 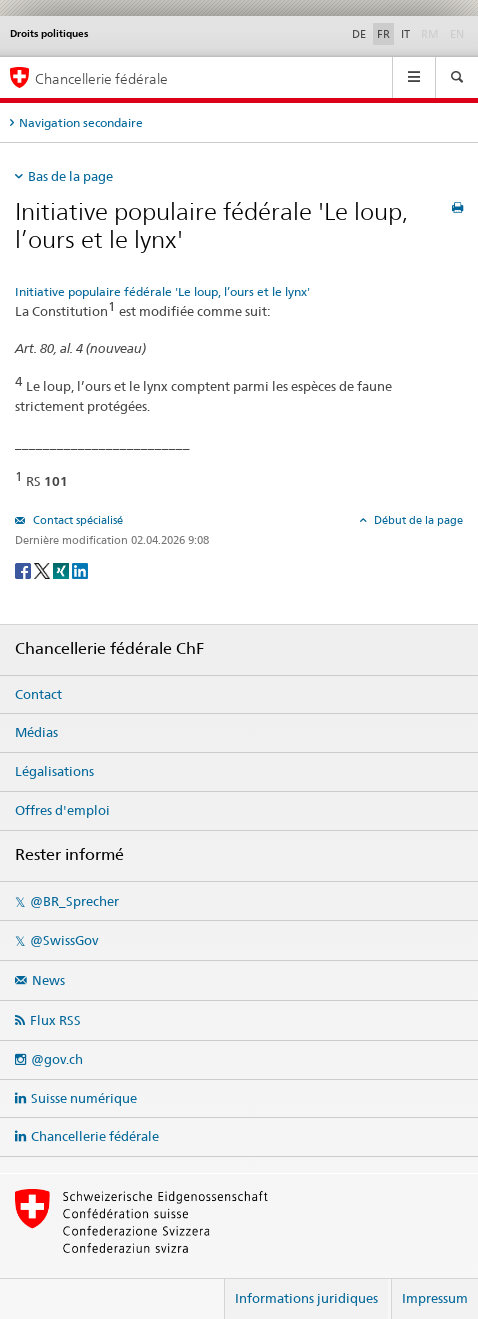 What do you see at coordinates (435, 1298) in the screenshot?
I see `Impressum` at bounding box center [435, 1298].